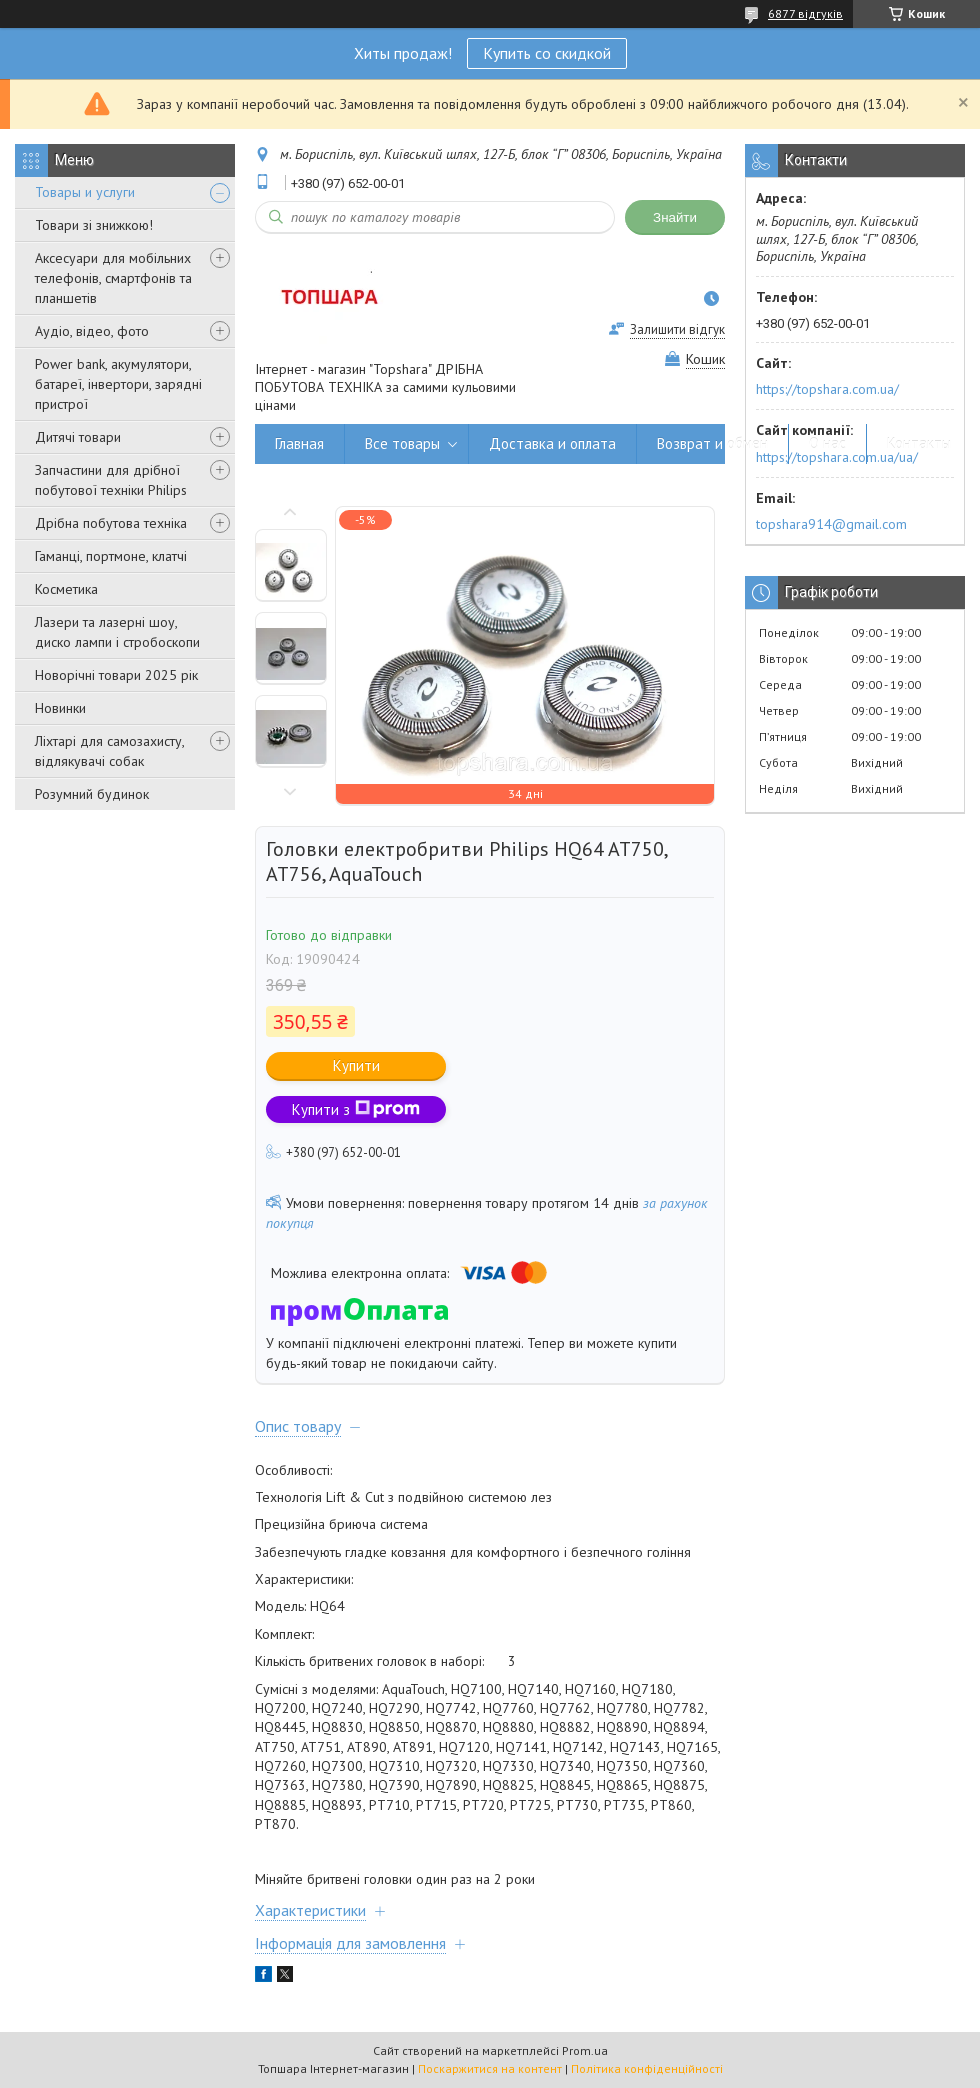 Image resolution: width=980 pixels, height=2088 pixels. Describe the element at coordinates (356, 1065) in the screenshot. I see `Купити` at that location.